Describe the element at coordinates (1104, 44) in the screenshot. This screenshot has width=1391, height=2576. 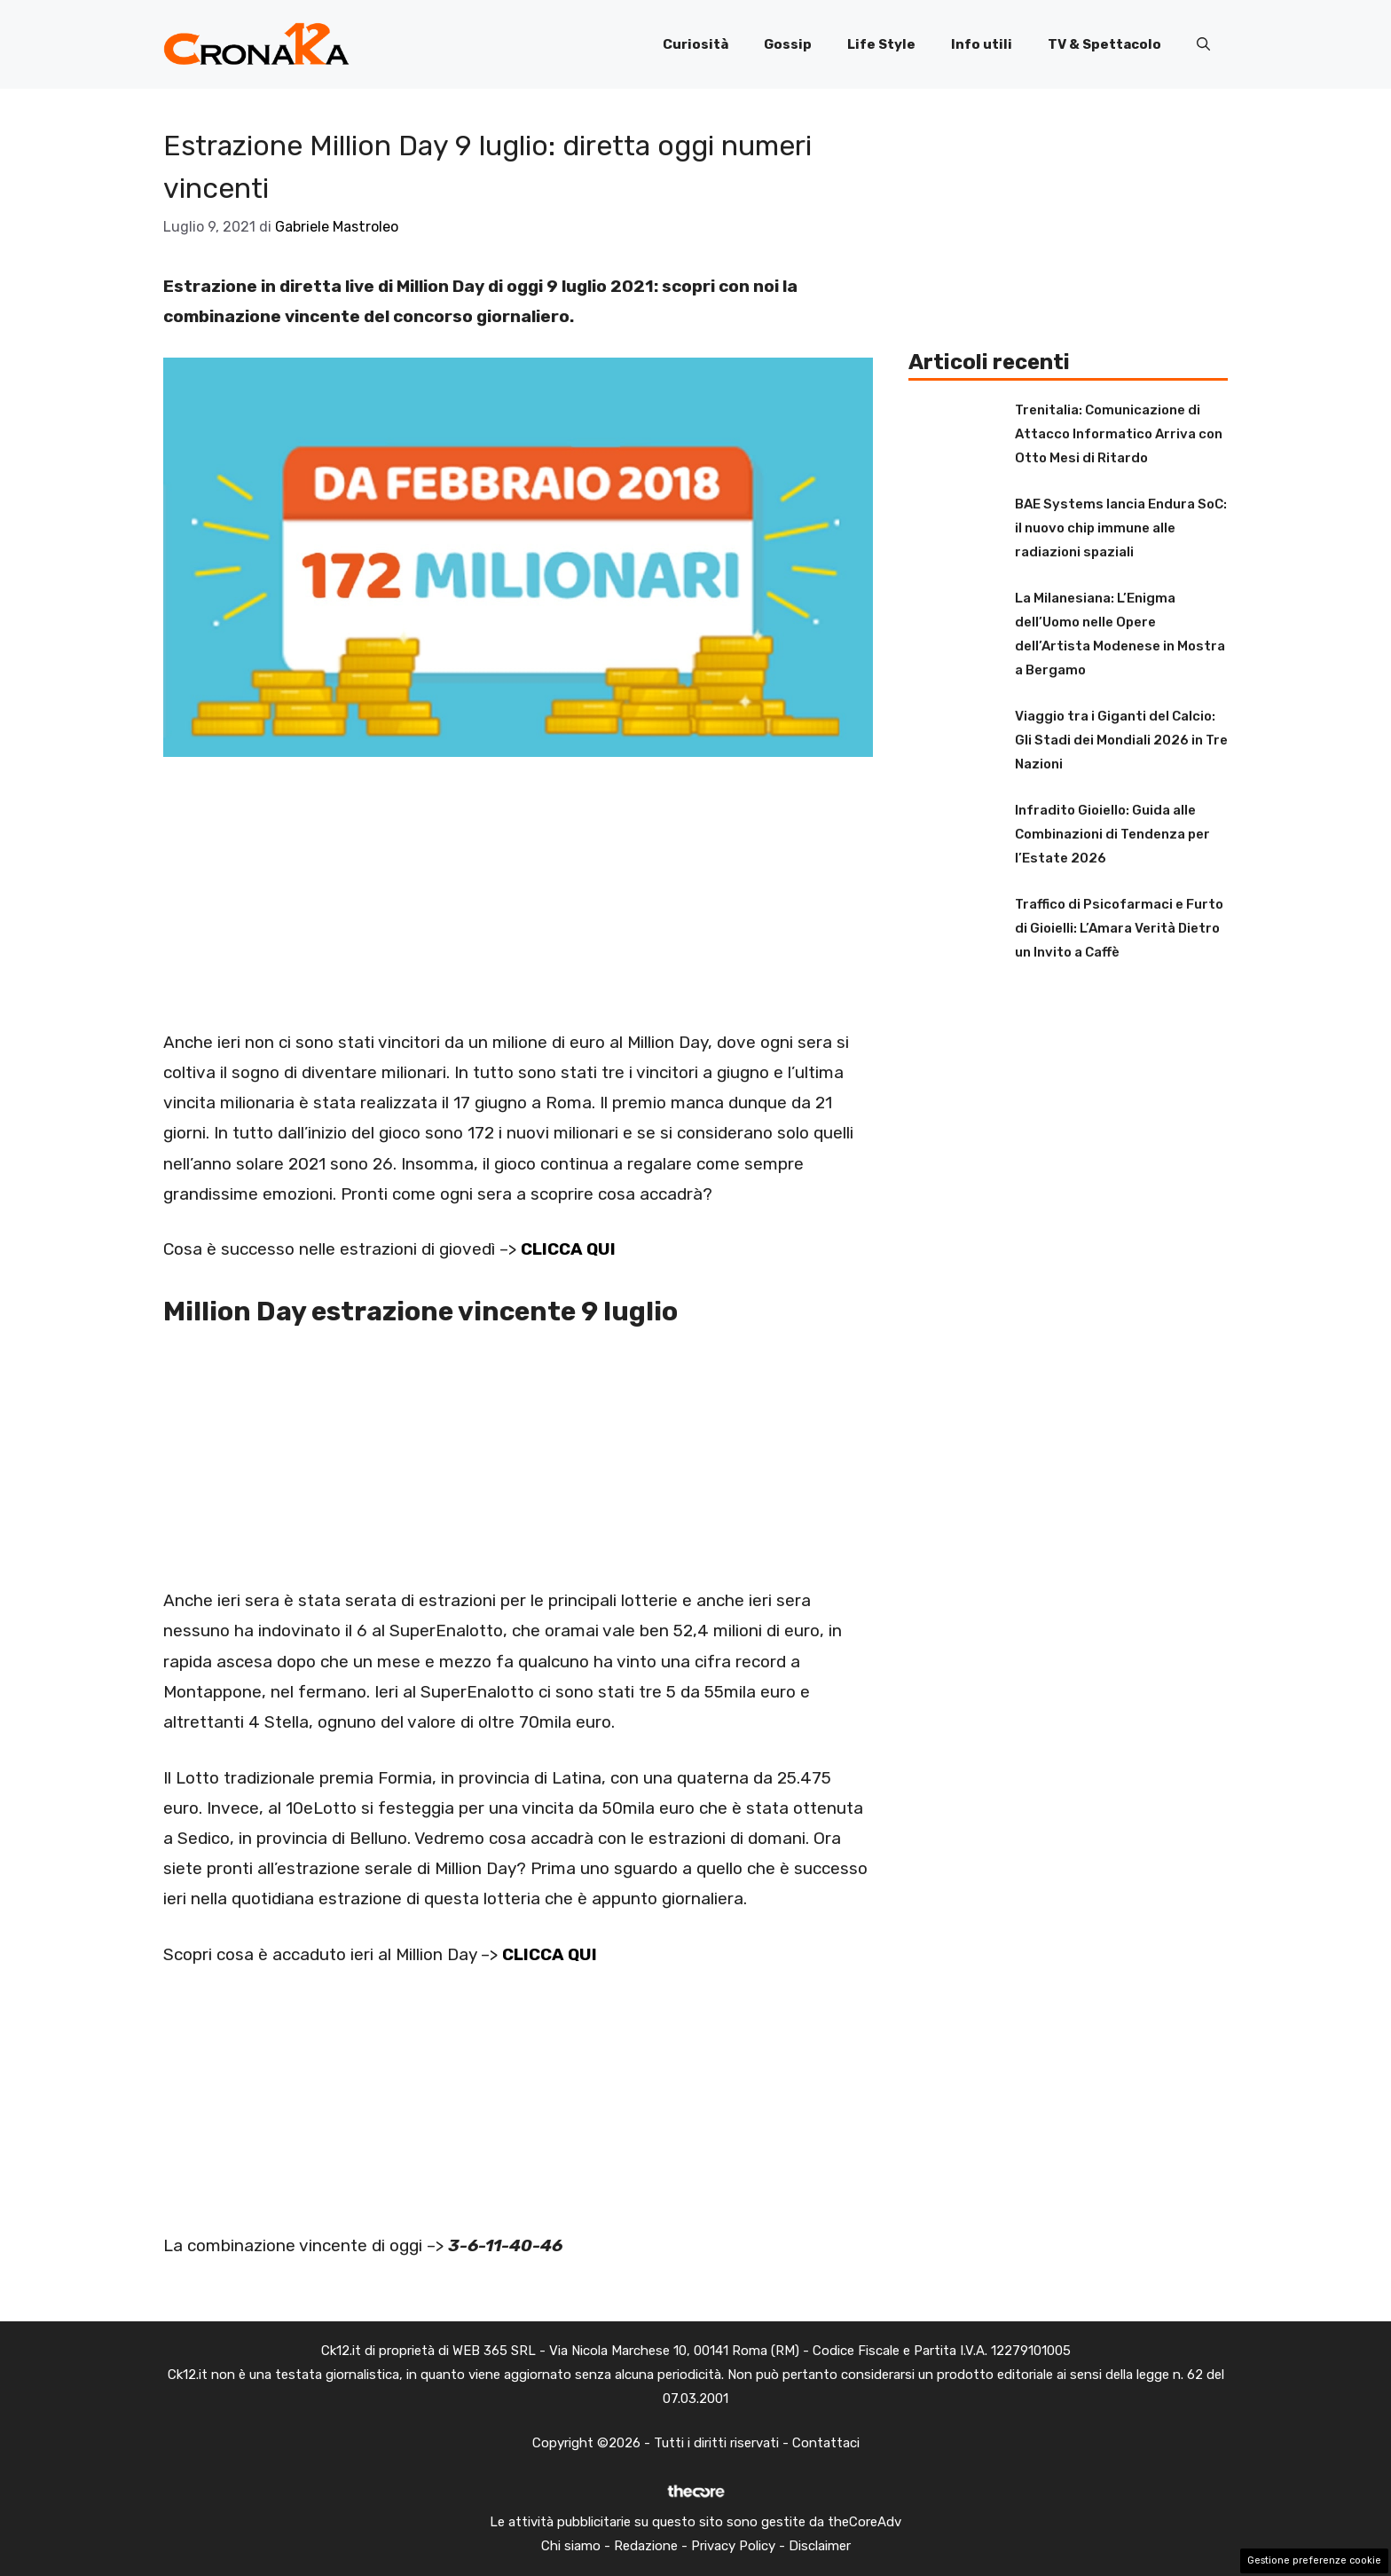
I see `TV & Spettacolo` at that location.